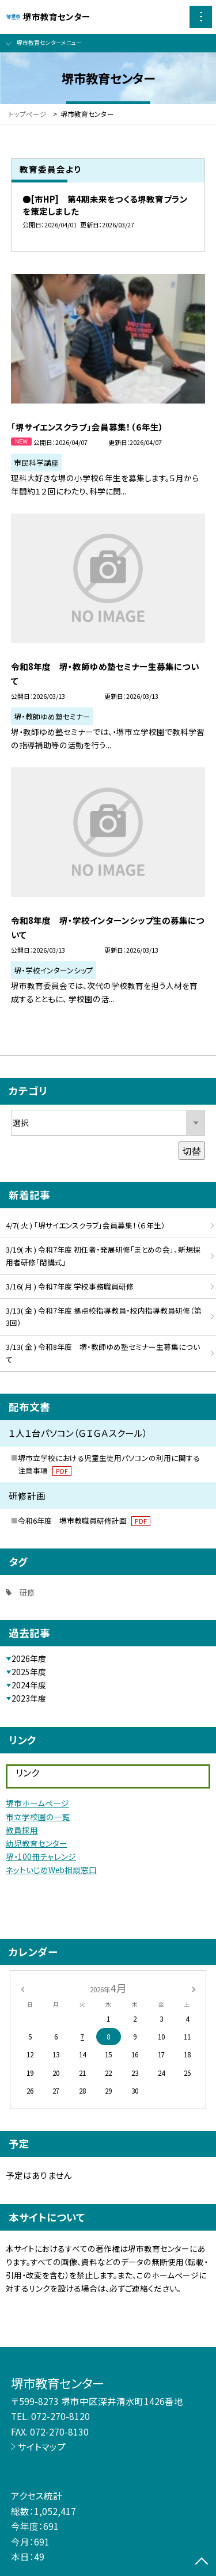 This screenshot has height=2576, width=216. I want to click on 3/16( 月 ) 令和7年度 学校事務職員研修, so click(70, 1286).